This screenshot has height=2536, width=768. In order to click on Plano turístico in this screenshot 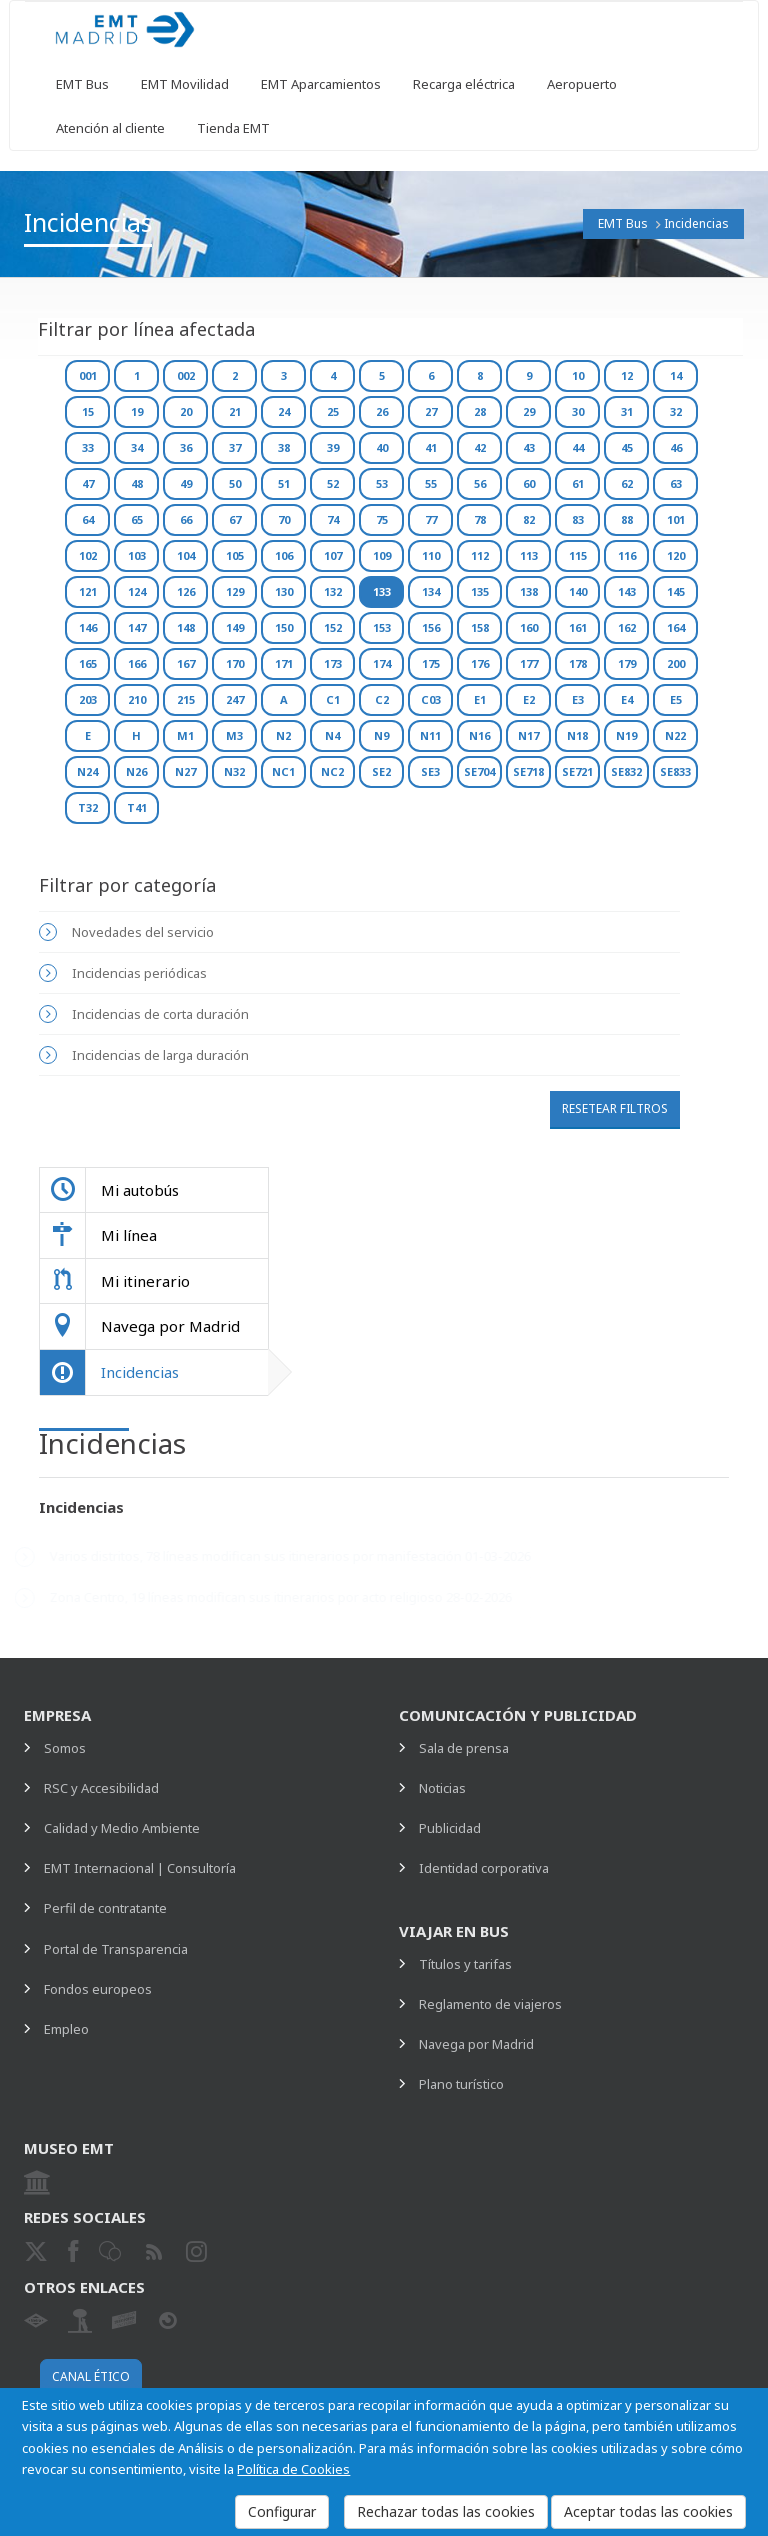, I will do `click(461, 2084)`.